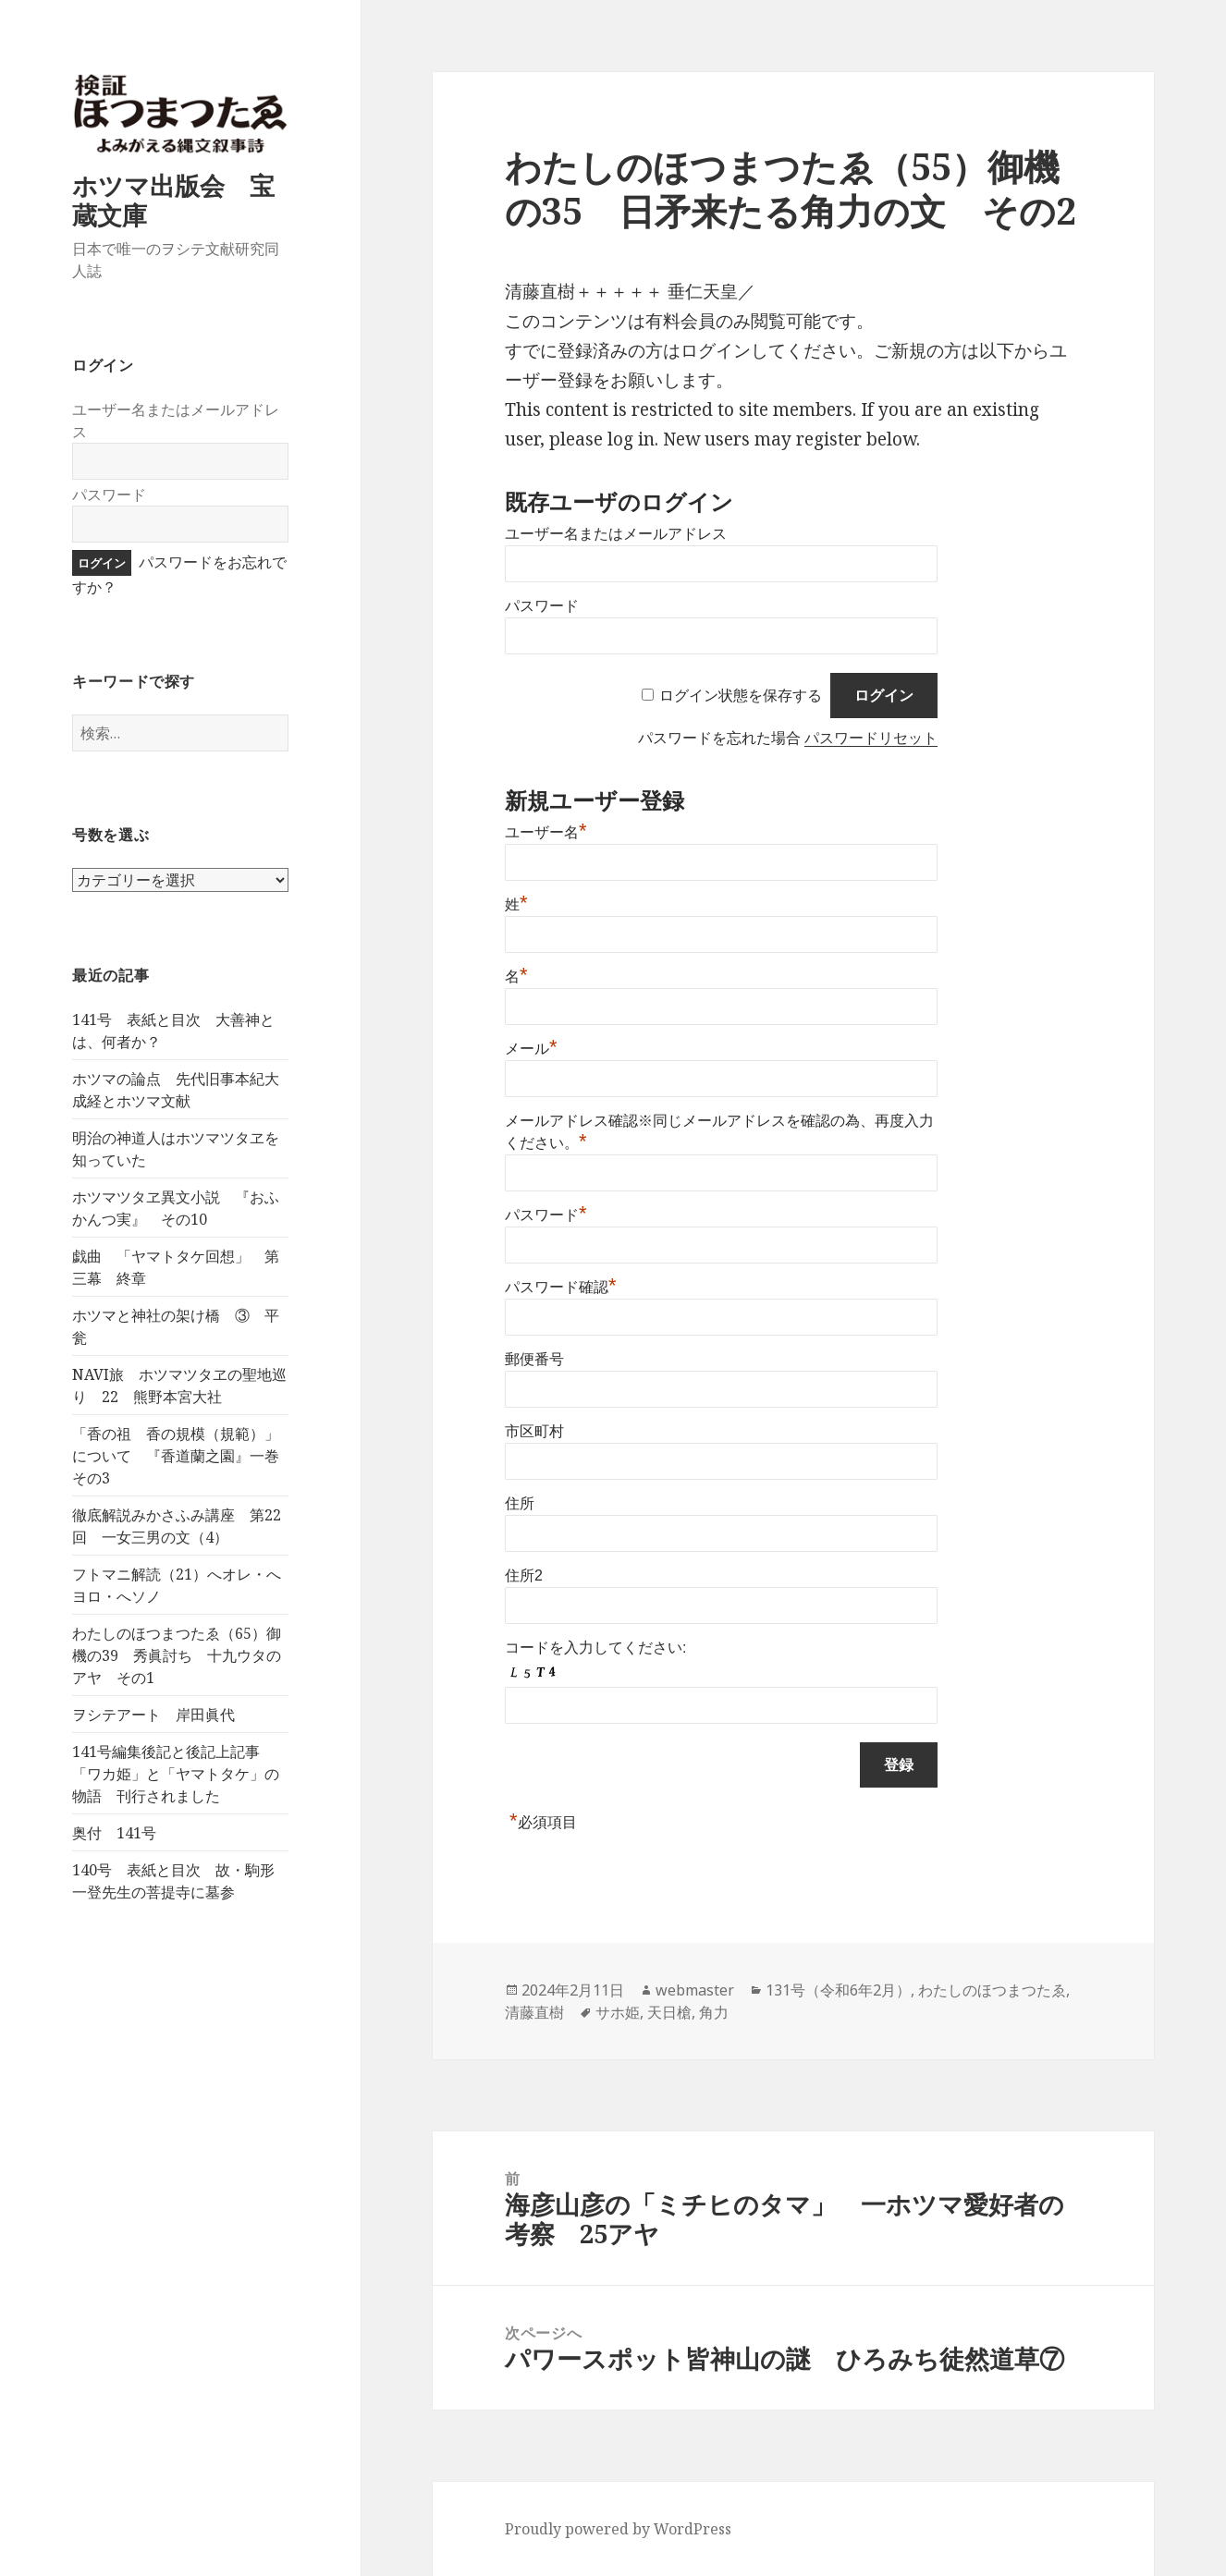 The image size is (1226, 2576). What do you see at coordinates (153, 1714) in the screenshot?
I see `ヲシテアート 岸田眞代` at bounding box center [153, 1714].